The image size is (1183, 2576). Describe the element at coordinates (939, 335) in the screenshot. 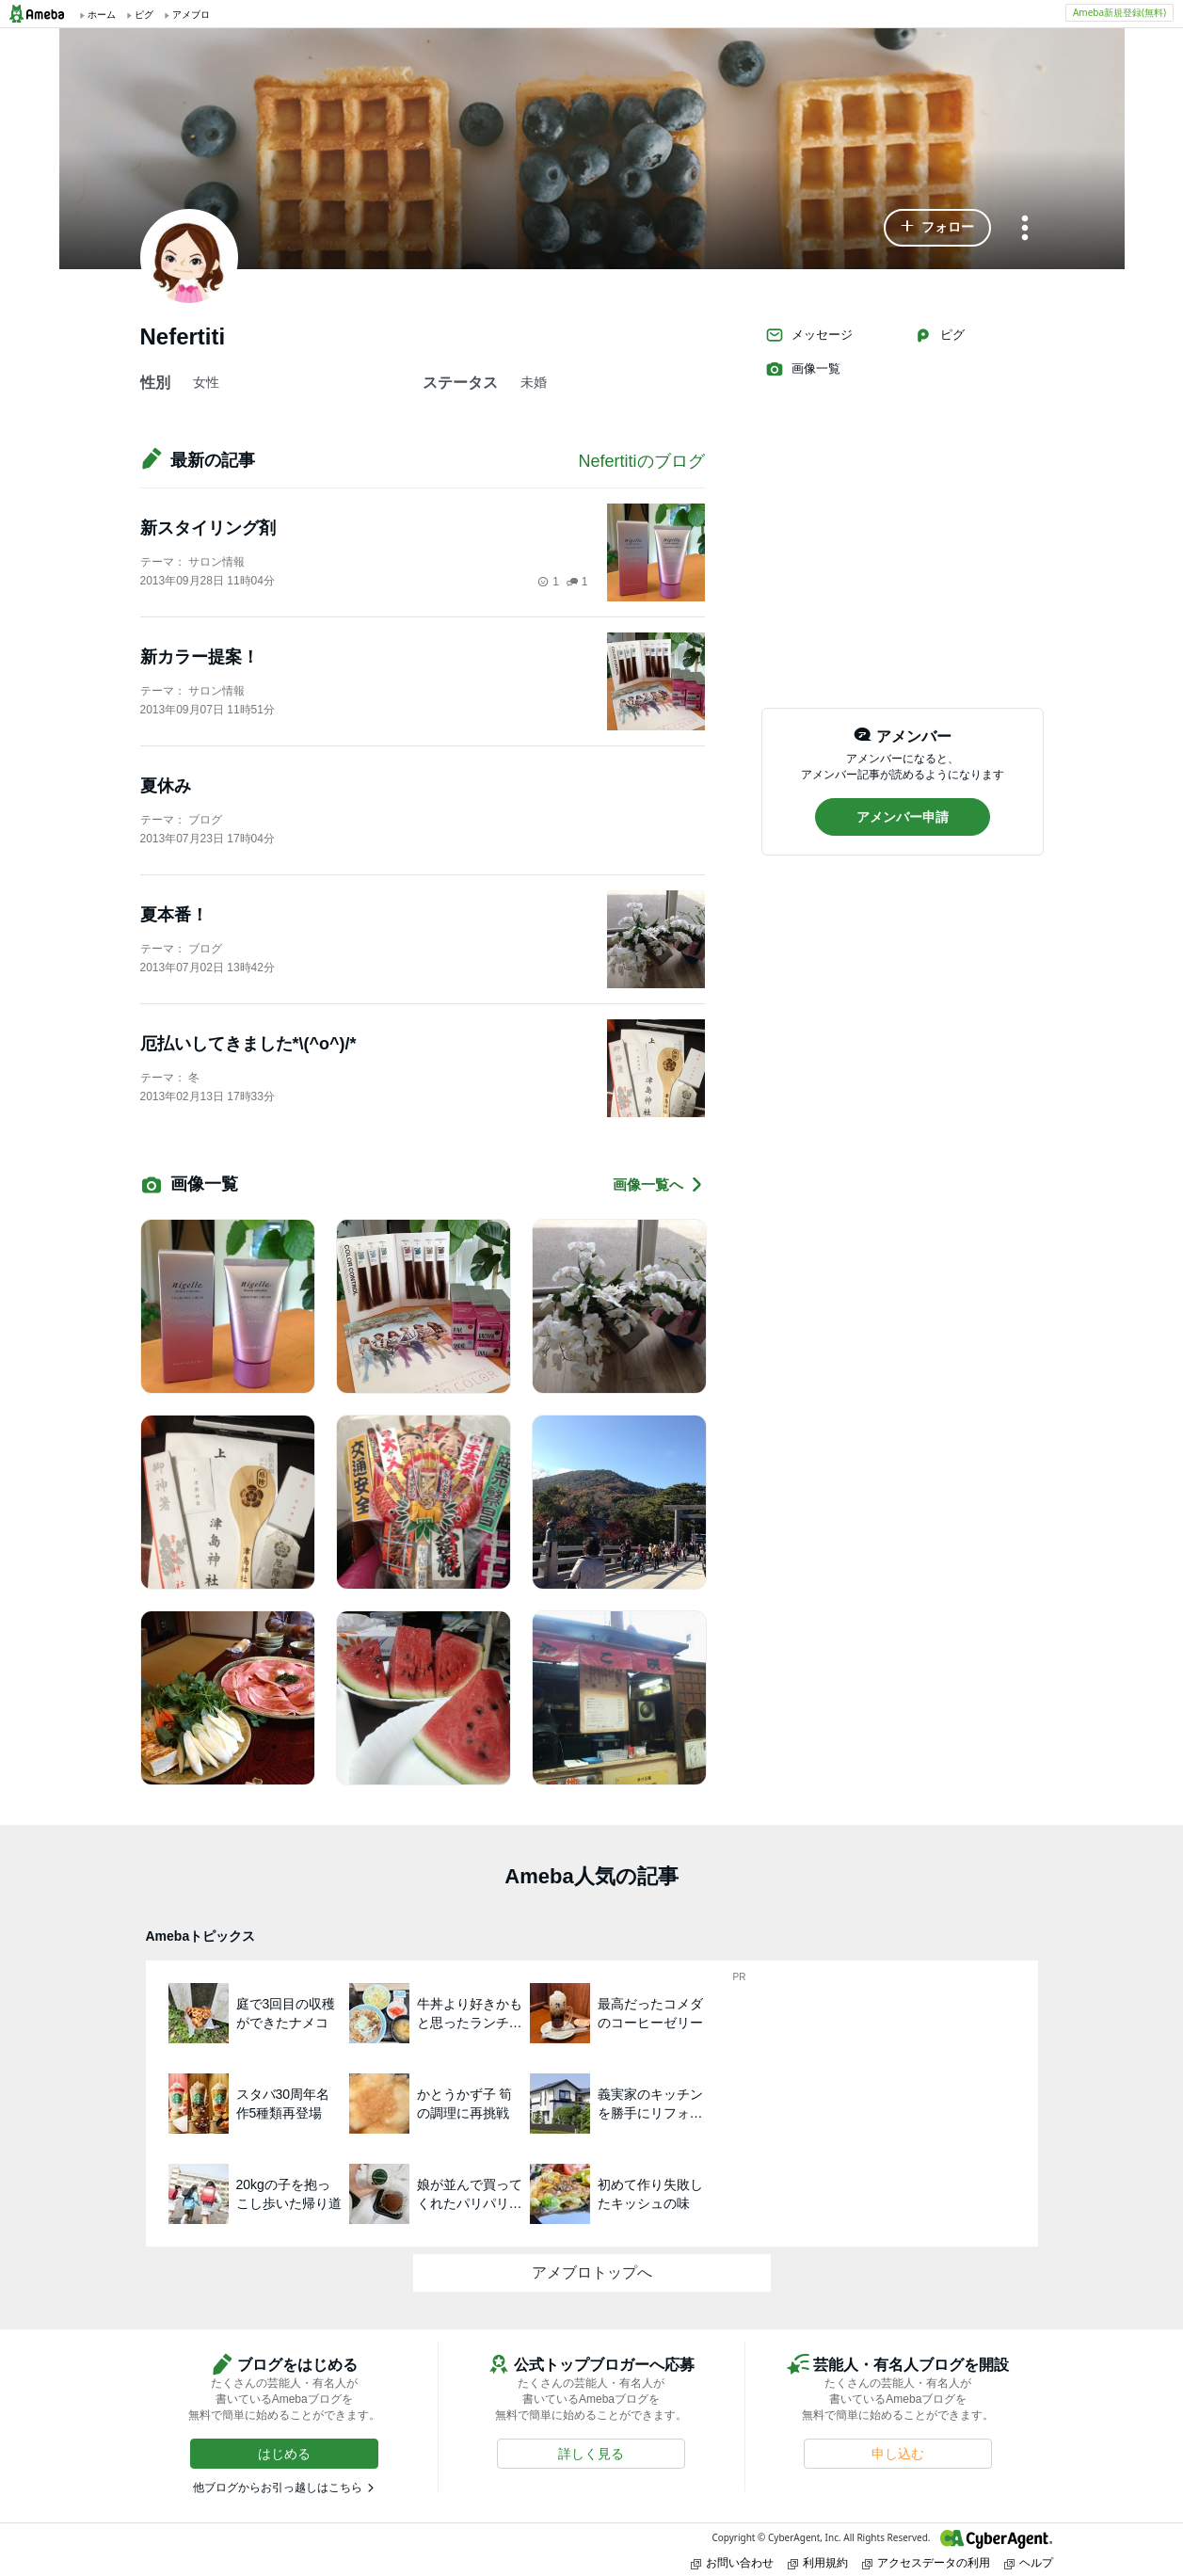

I see `ピグ` at that location.